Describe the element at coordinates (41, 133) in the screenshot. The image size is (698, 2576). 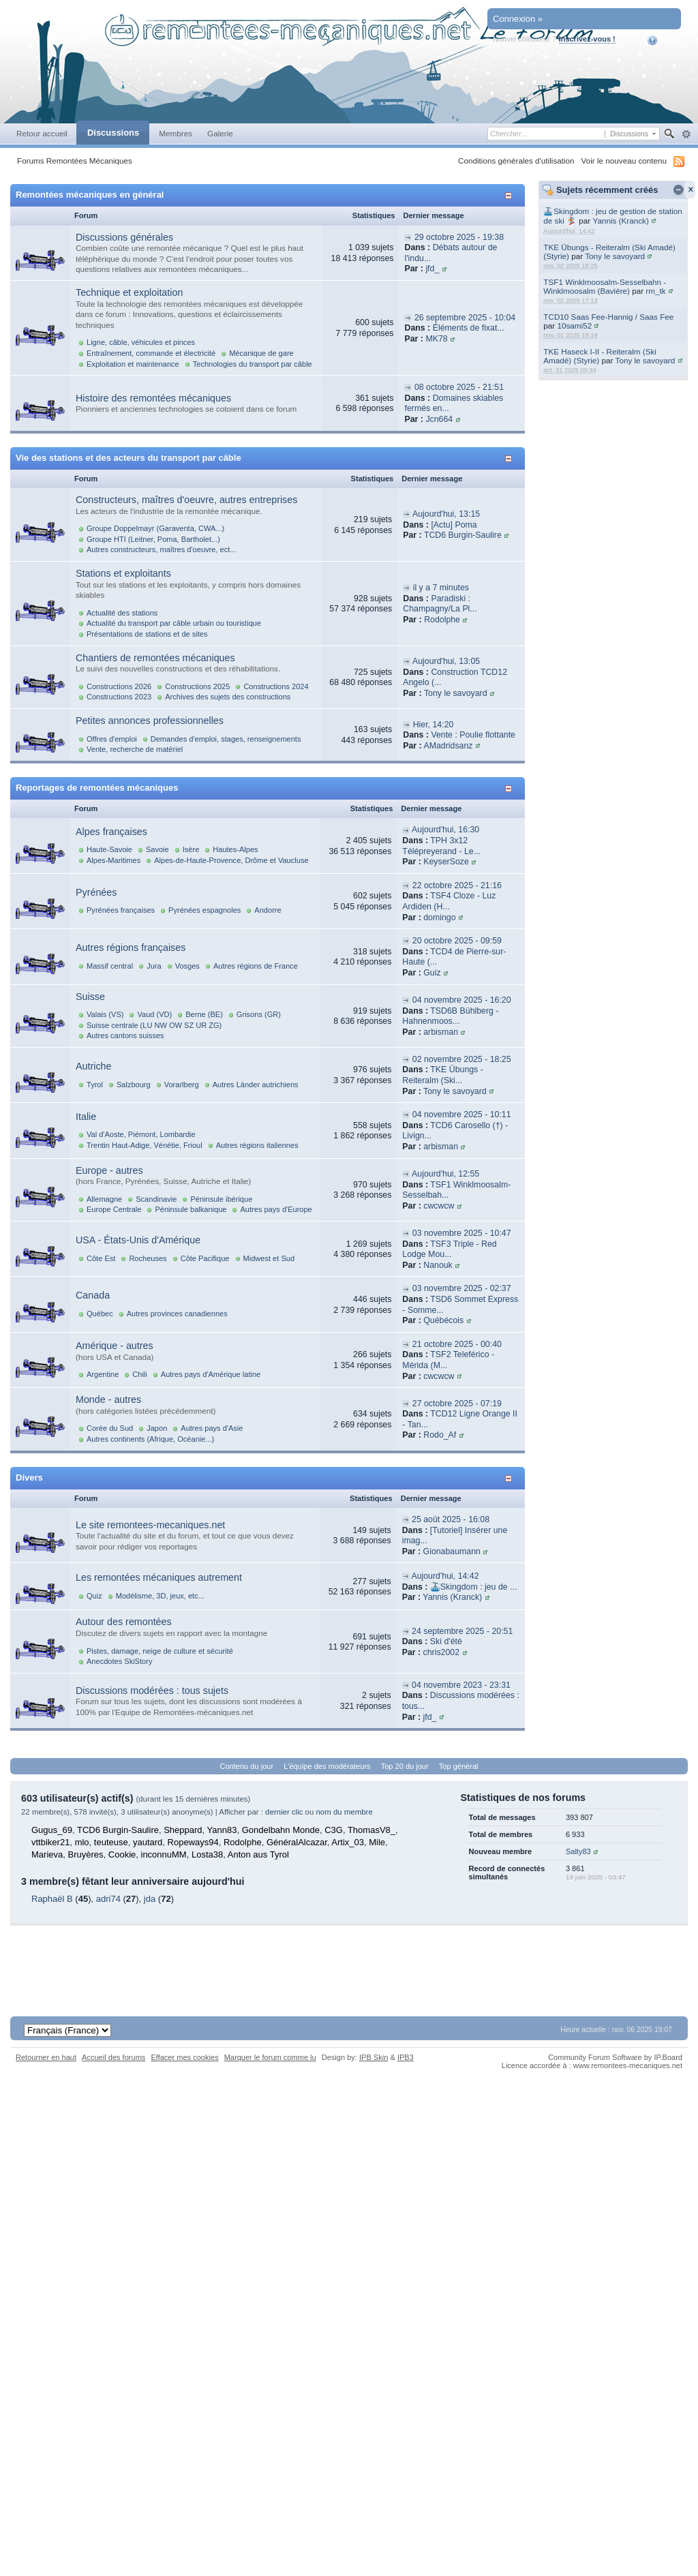
I see `Retour accueil` at that location.